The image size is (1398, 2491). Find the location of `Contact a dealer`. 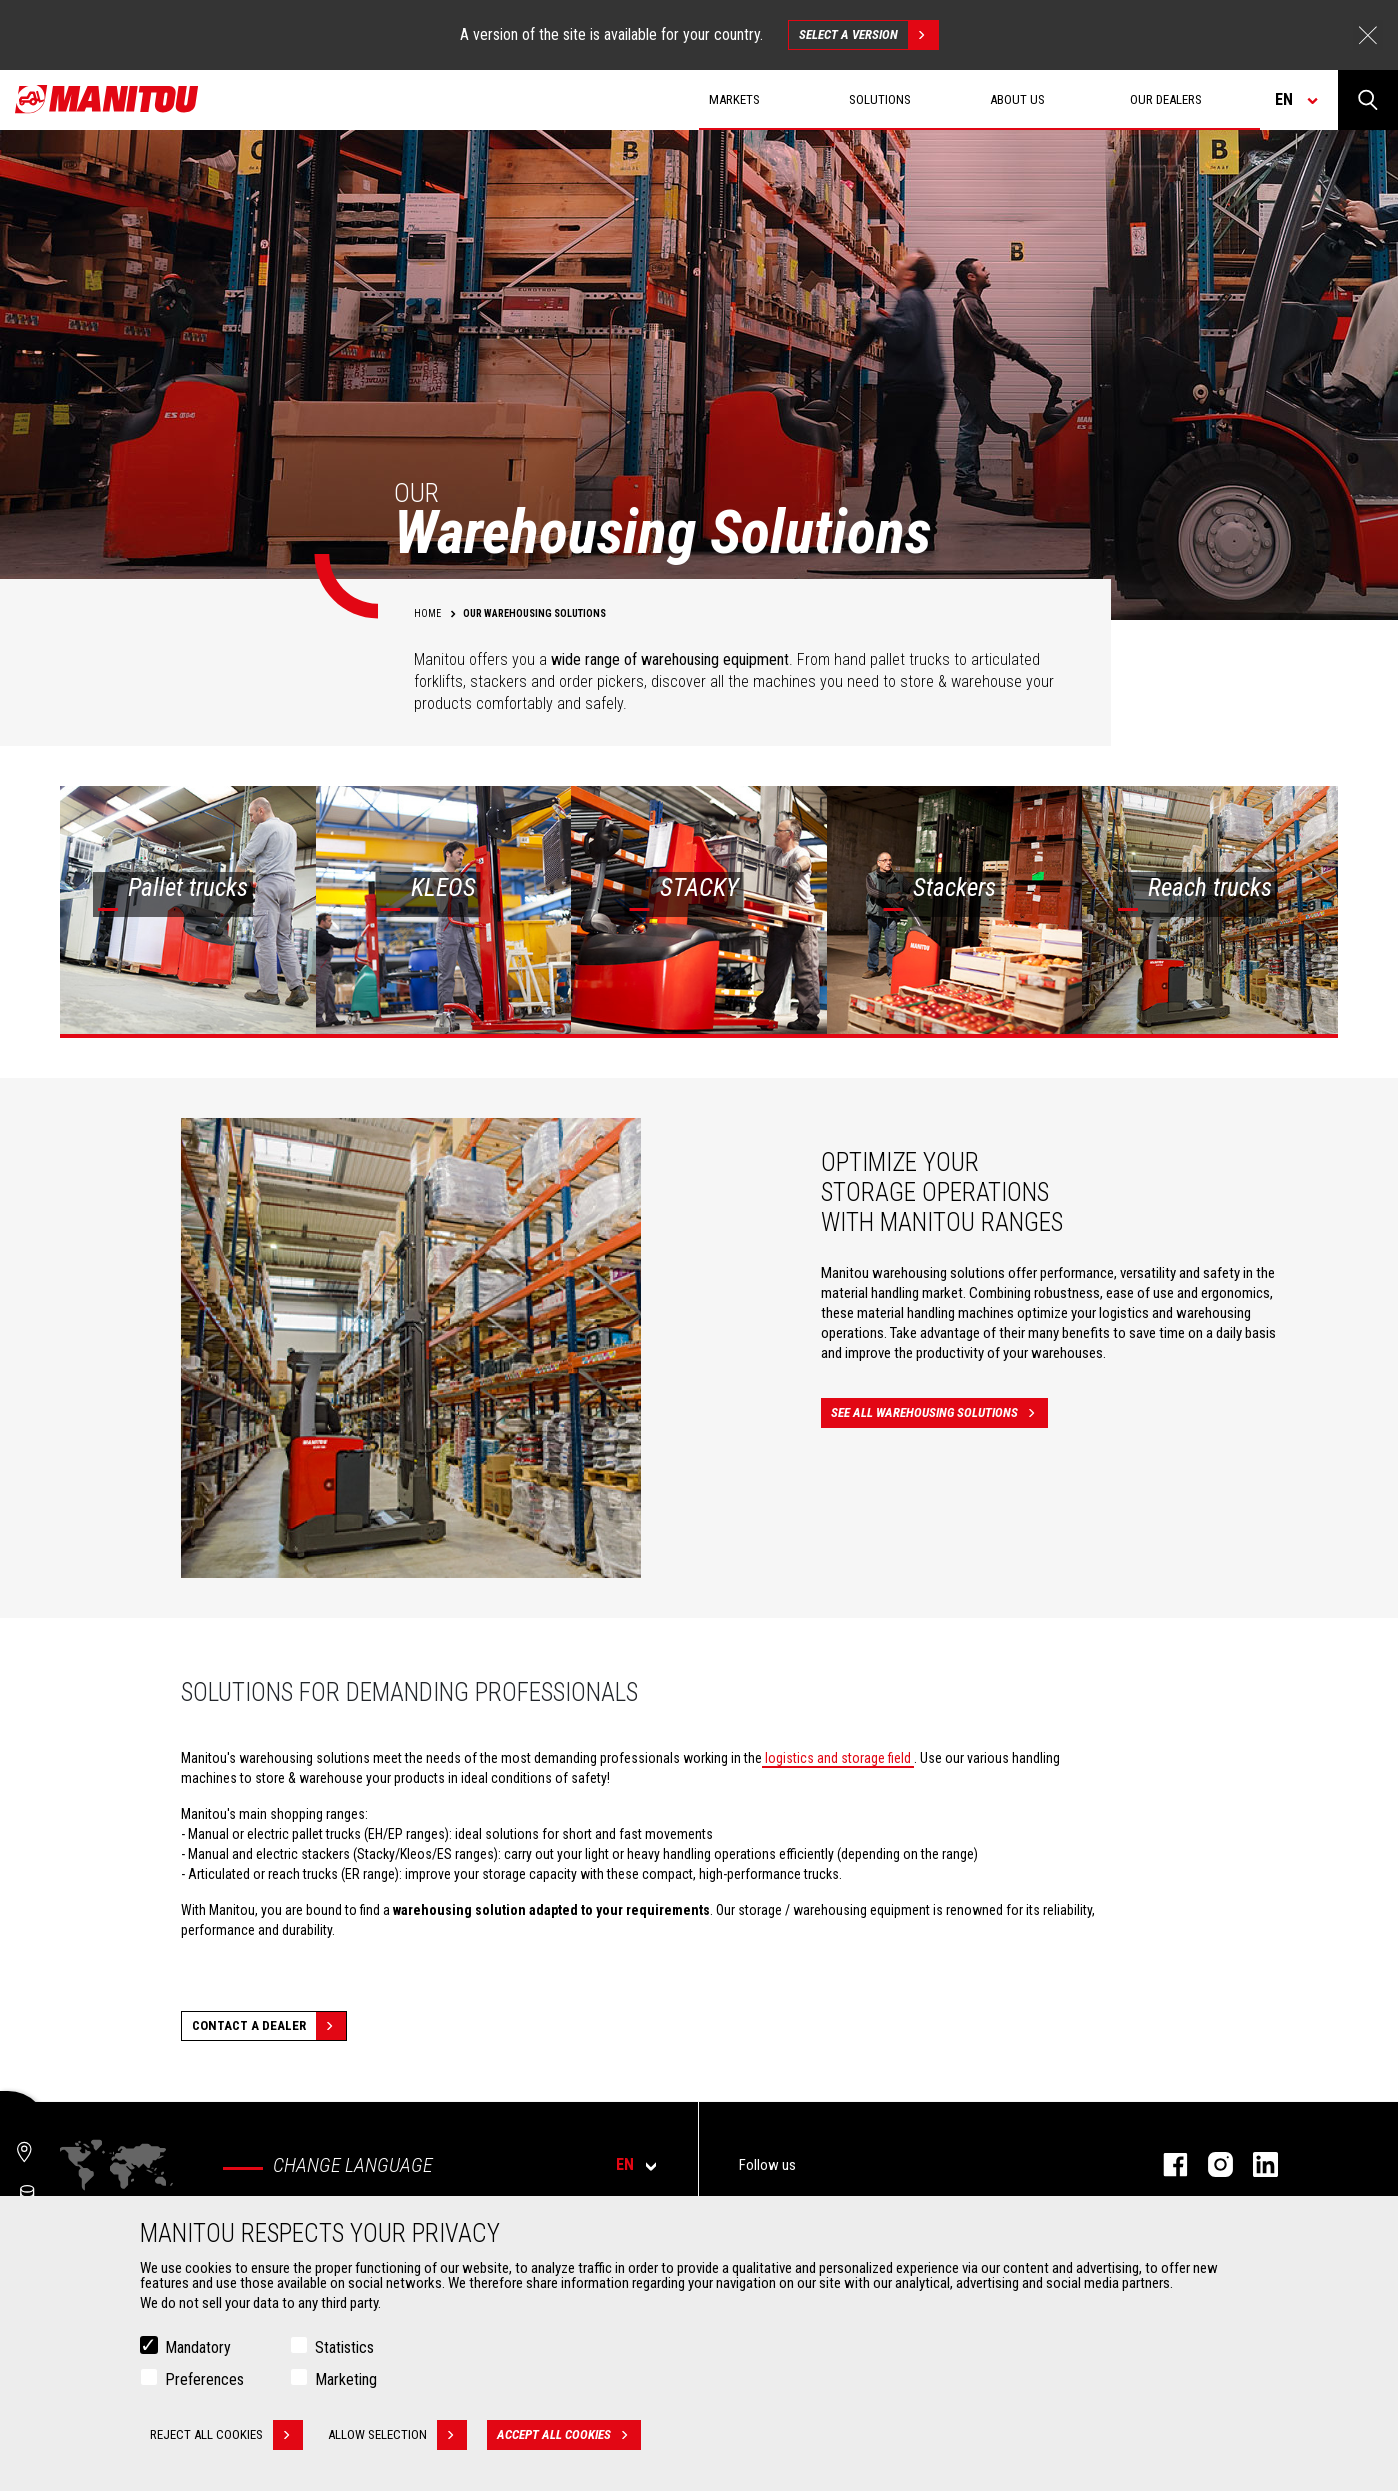

Contact a dealer is located at coordinates (269, 2026).